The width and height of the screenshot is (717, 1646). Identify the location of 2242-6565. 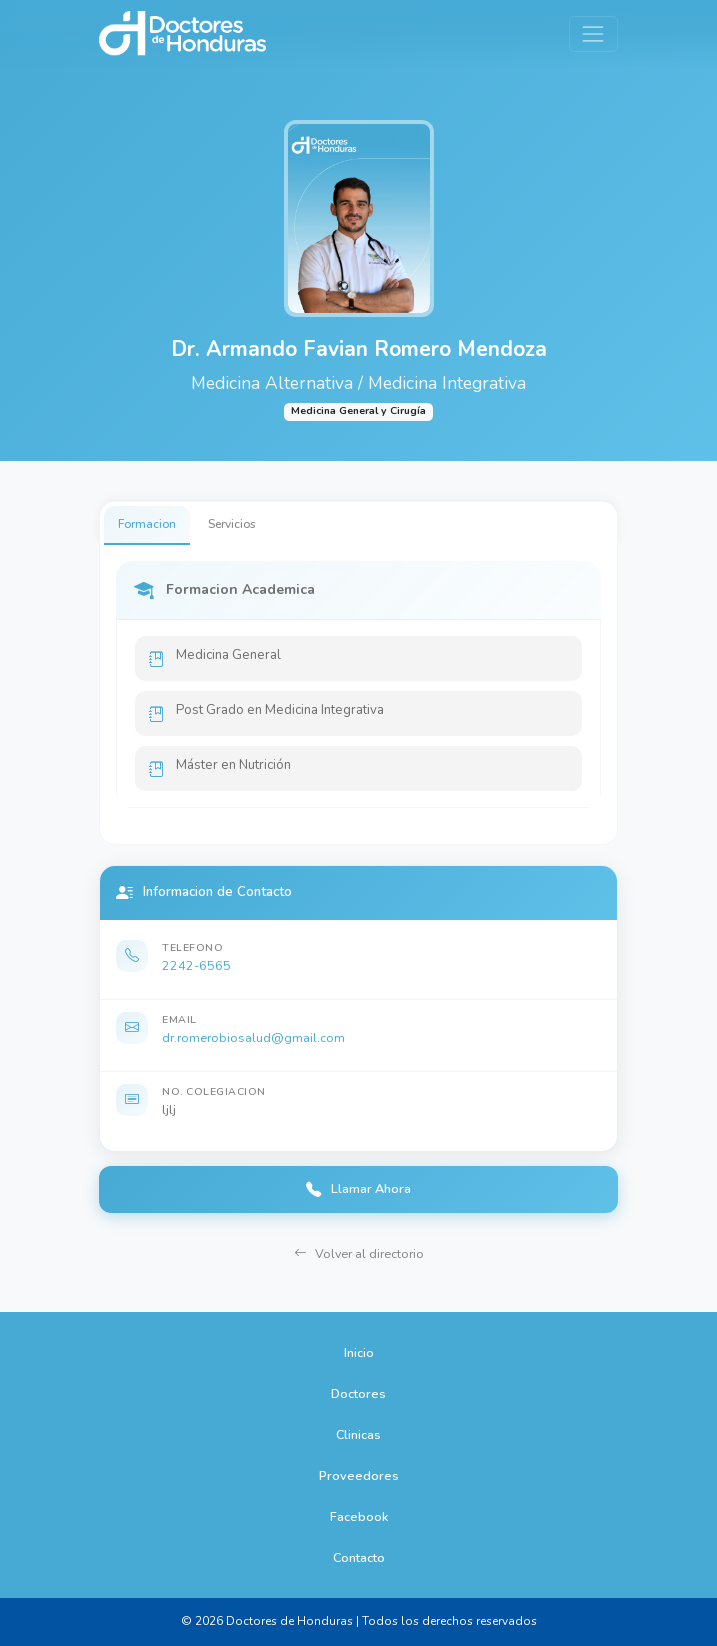
(196, 965).